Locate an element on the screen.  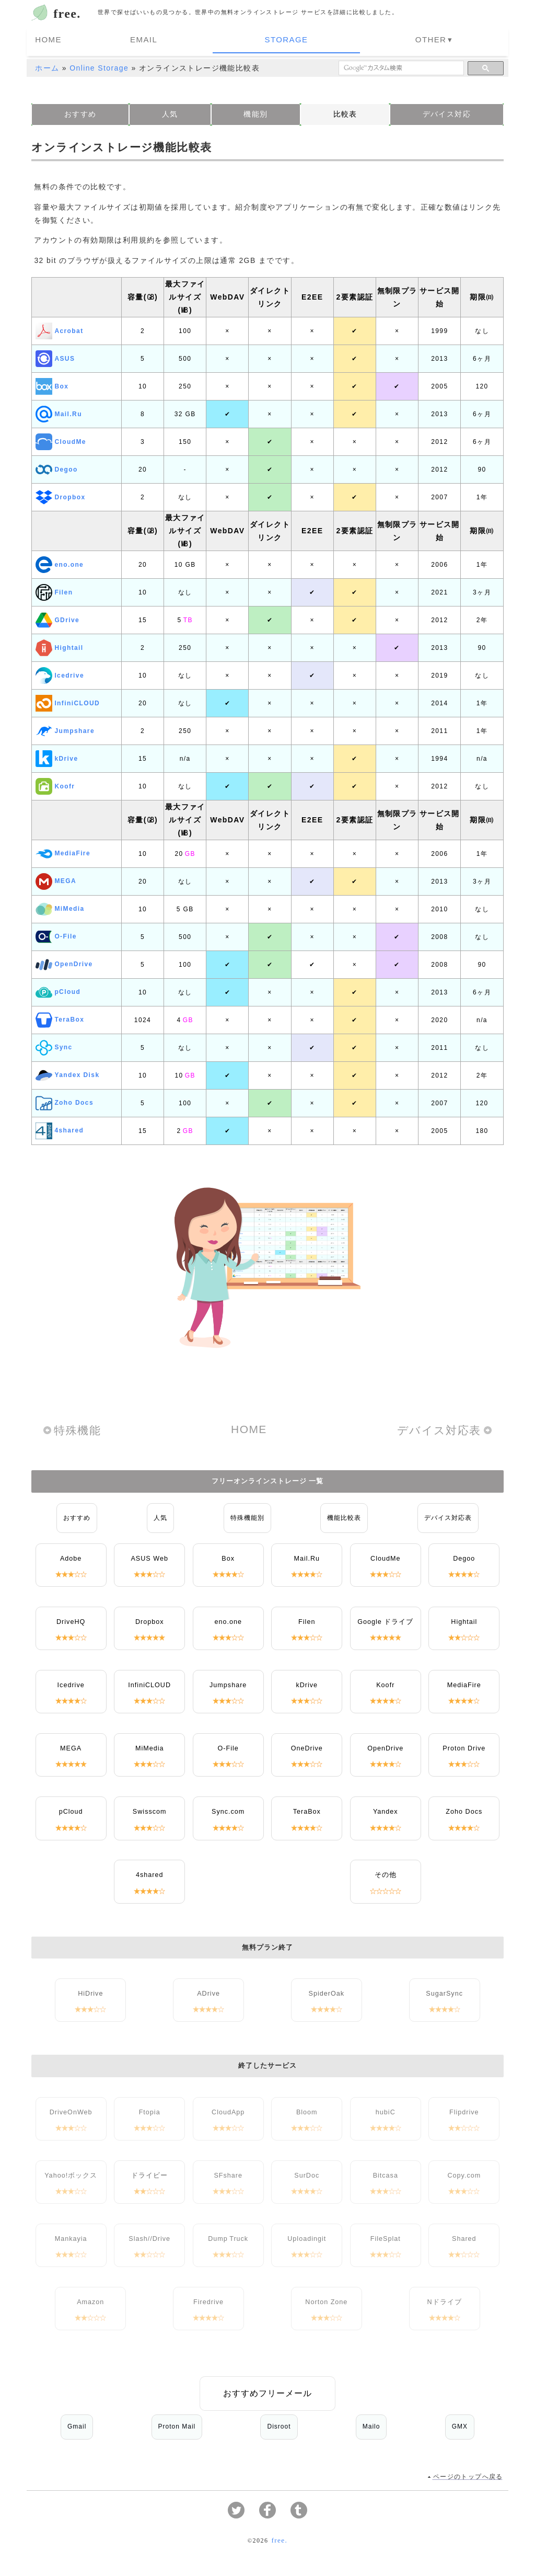
比較表 is located at coordinates (345, 111).